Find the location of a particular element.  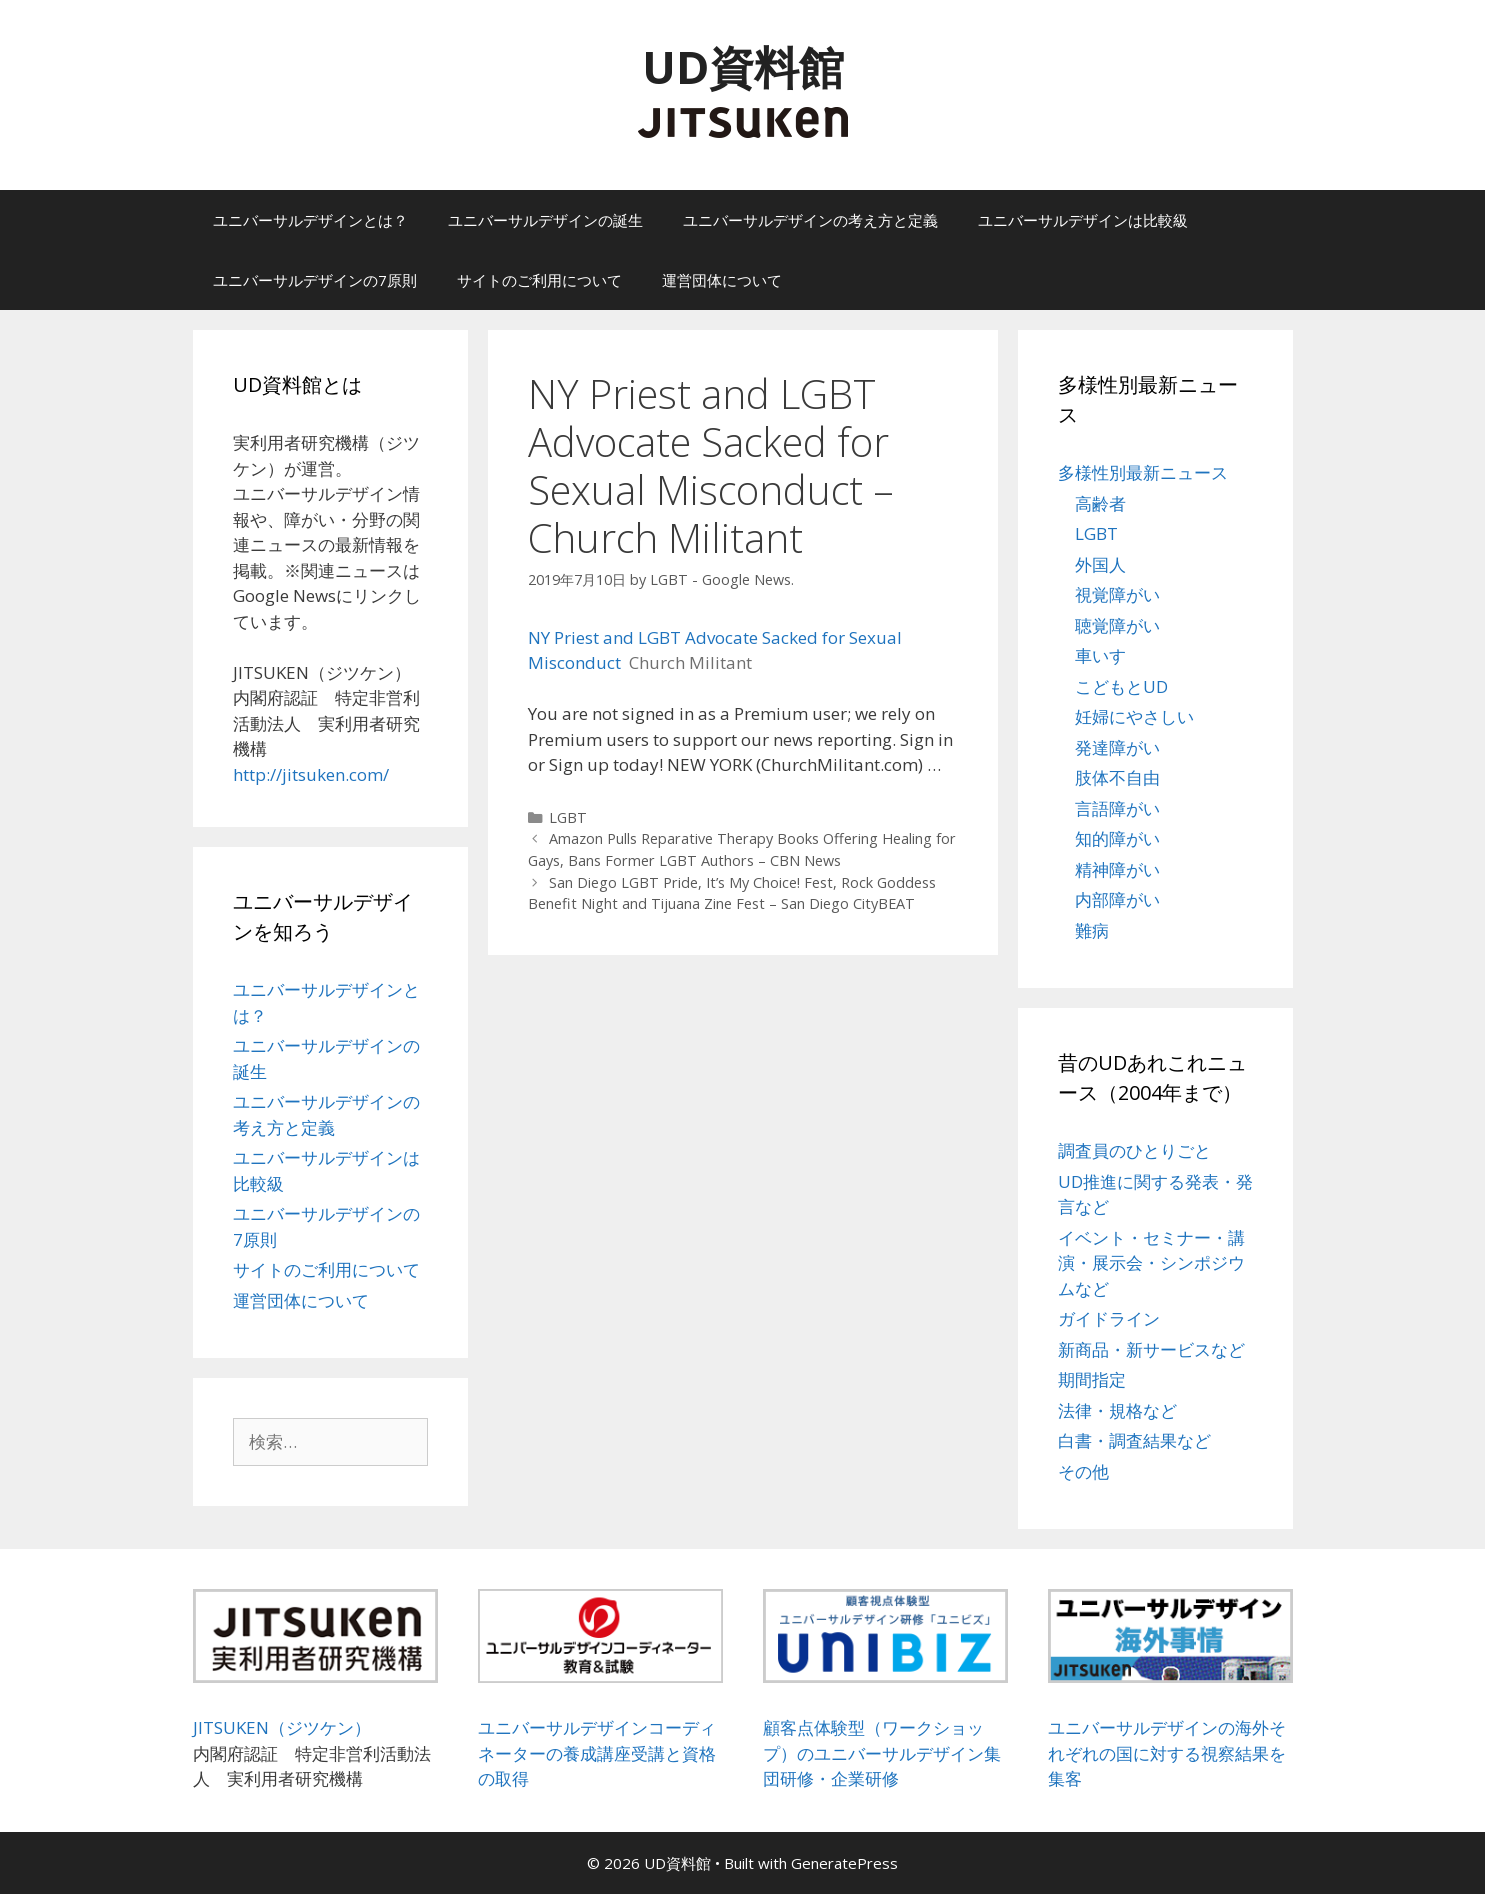

UD資料館 is located at coordinates (743, 66).